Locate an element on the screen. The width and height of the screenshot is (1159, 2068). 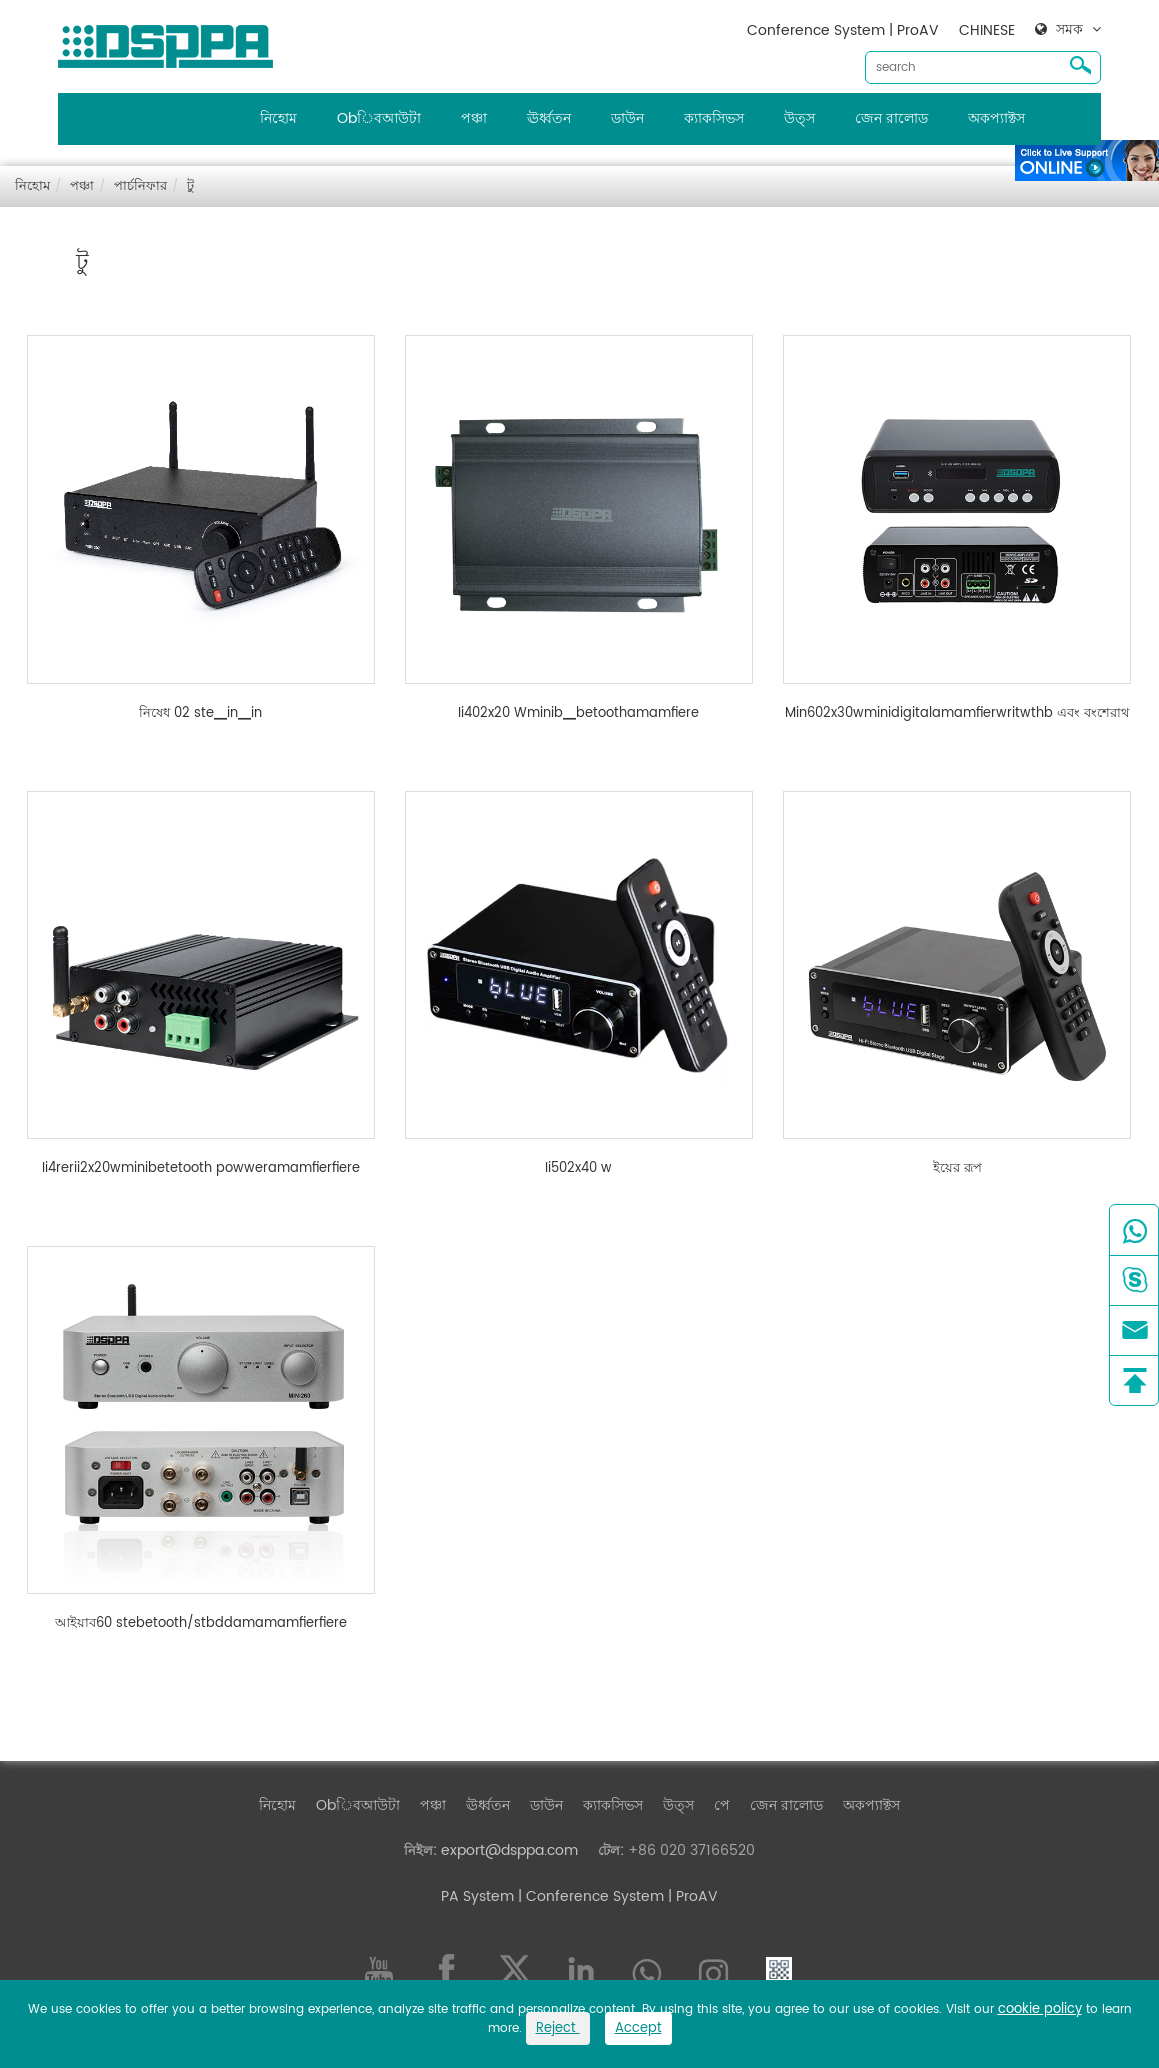
উত্স is located at coordinates (799, 118).